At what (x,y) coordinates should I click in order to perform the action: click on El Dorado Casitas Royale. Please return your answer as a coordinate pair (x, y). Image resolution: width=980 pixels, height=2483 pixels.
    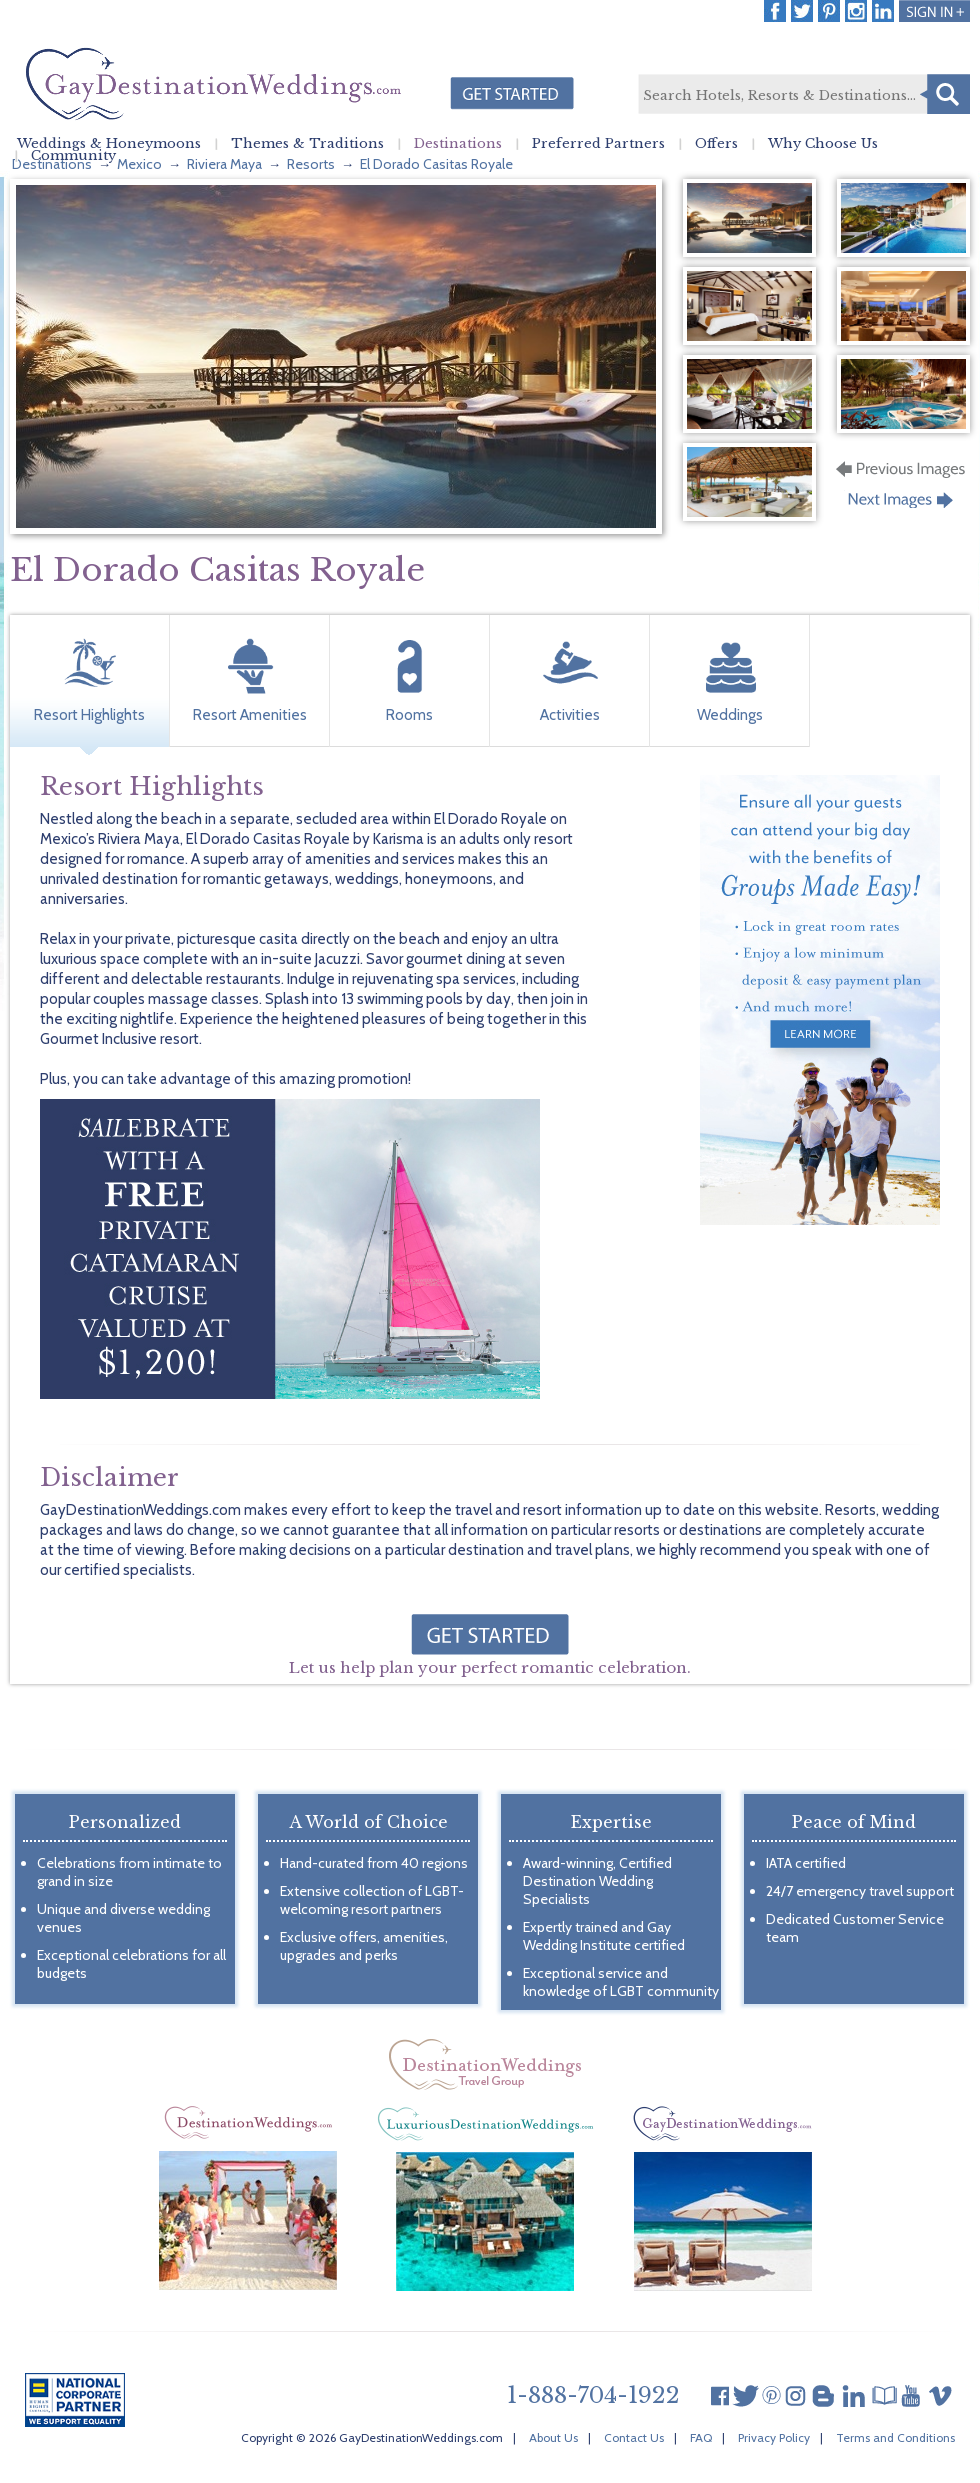
    Looking at the image, I should click on (436, 164).